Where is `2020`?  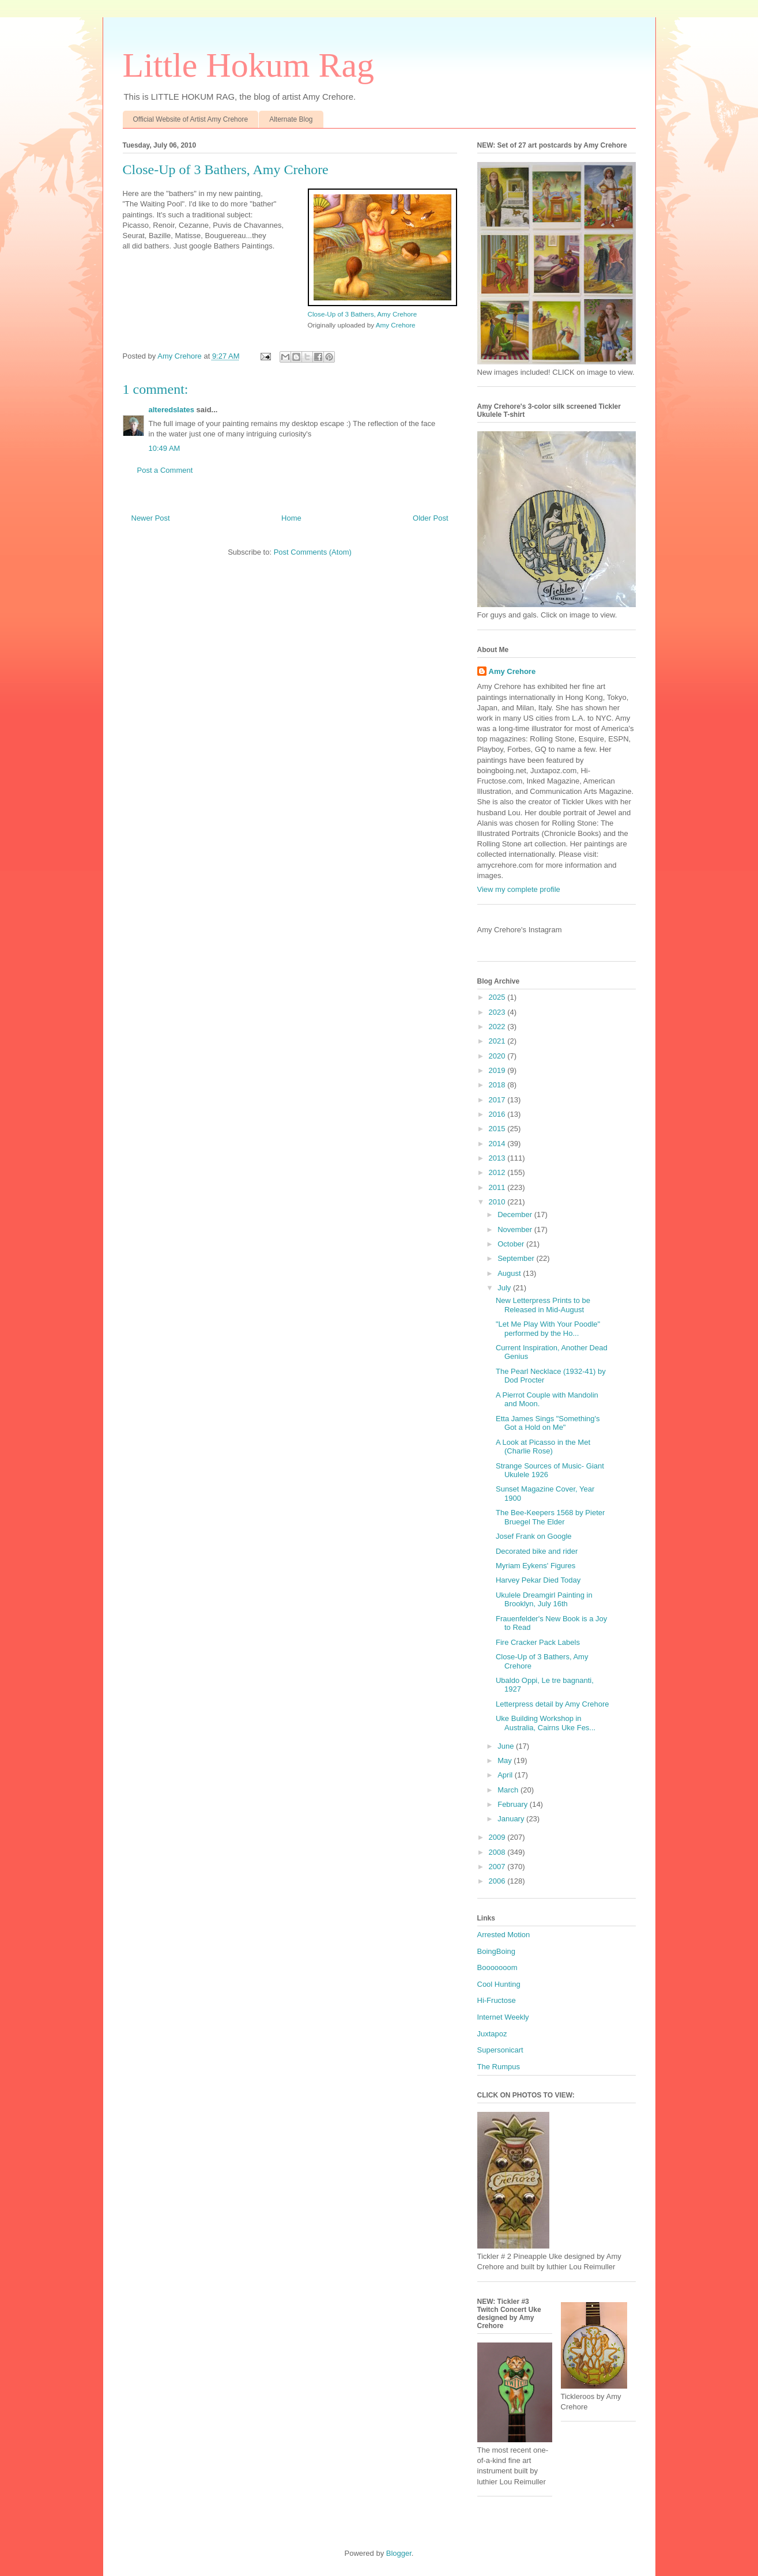
2020 is located at coordinates (498, 1056).